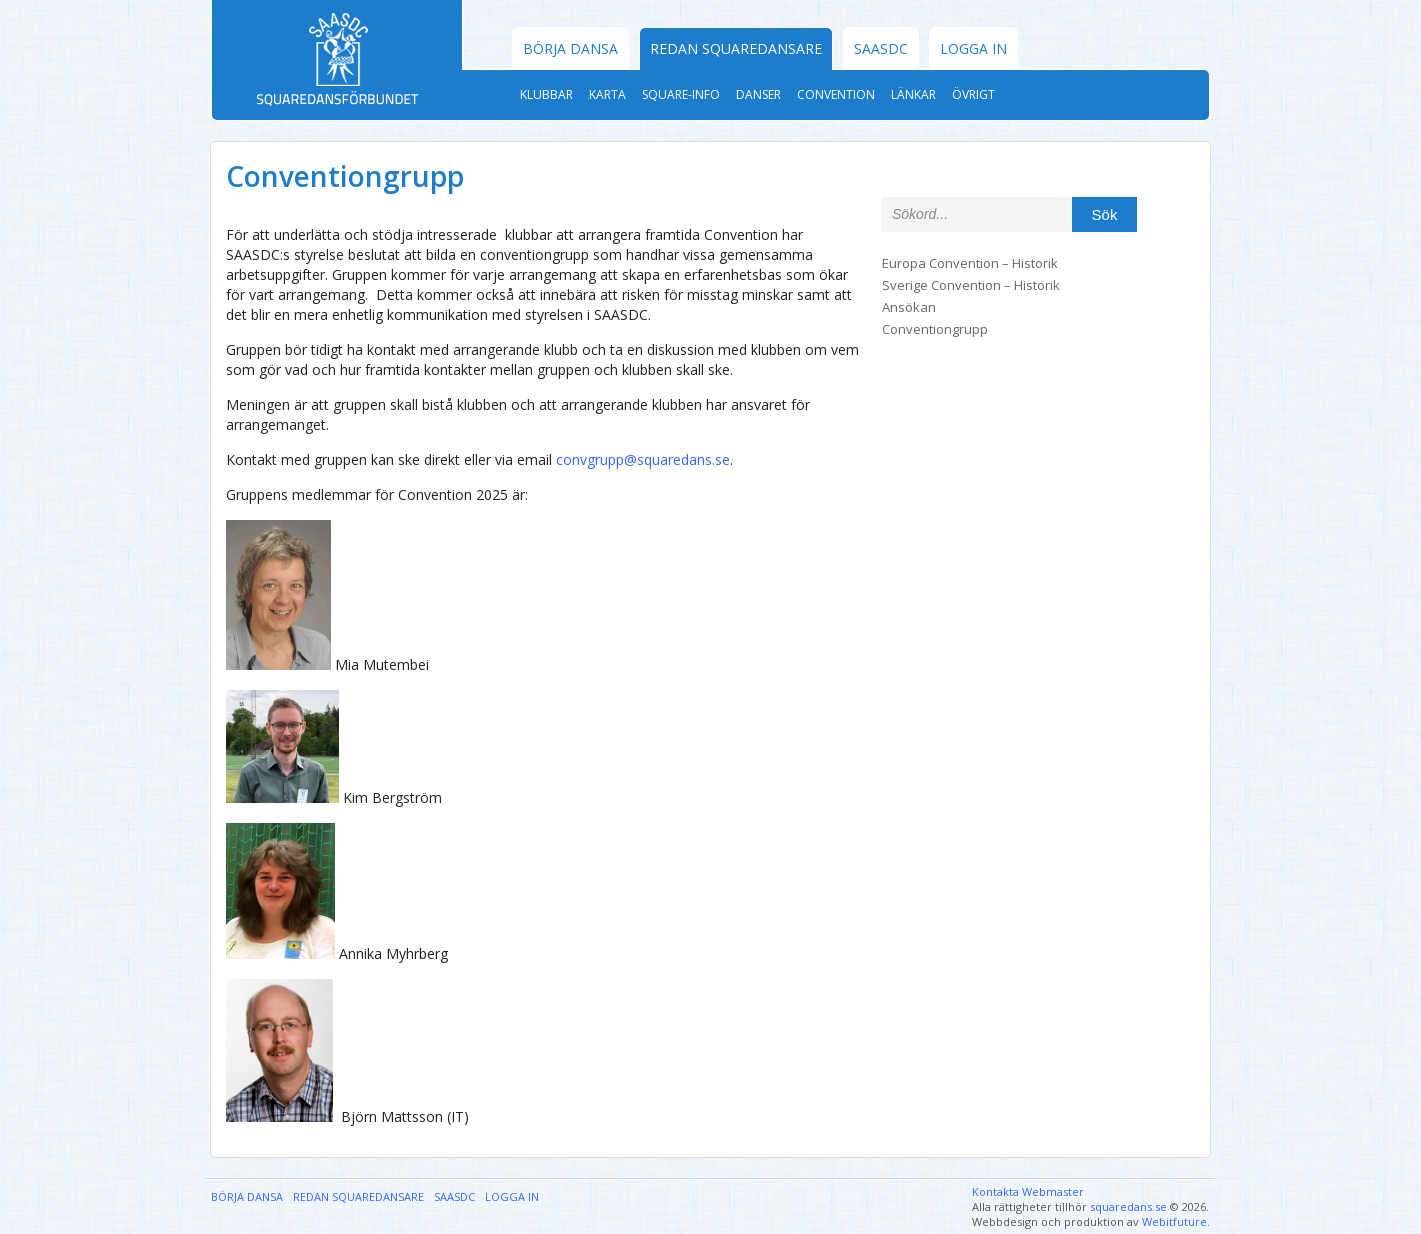  Describe the element at coordinates (546, 94) in the screenshot. I see `Klubbar` at that location.